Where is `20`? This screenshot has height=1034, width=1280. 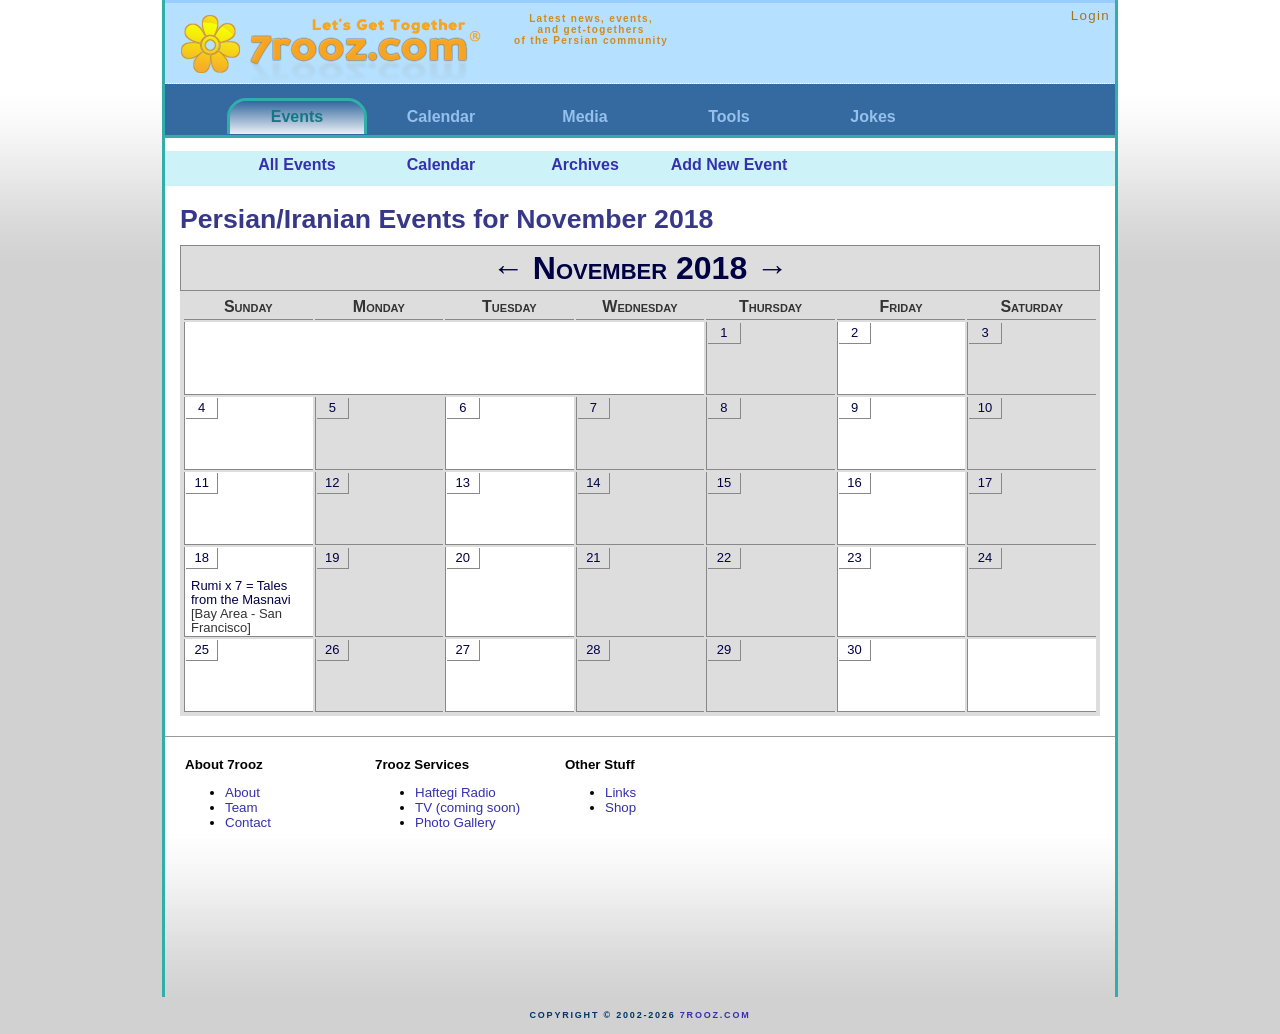
20 is located at coordinates (463, 557).